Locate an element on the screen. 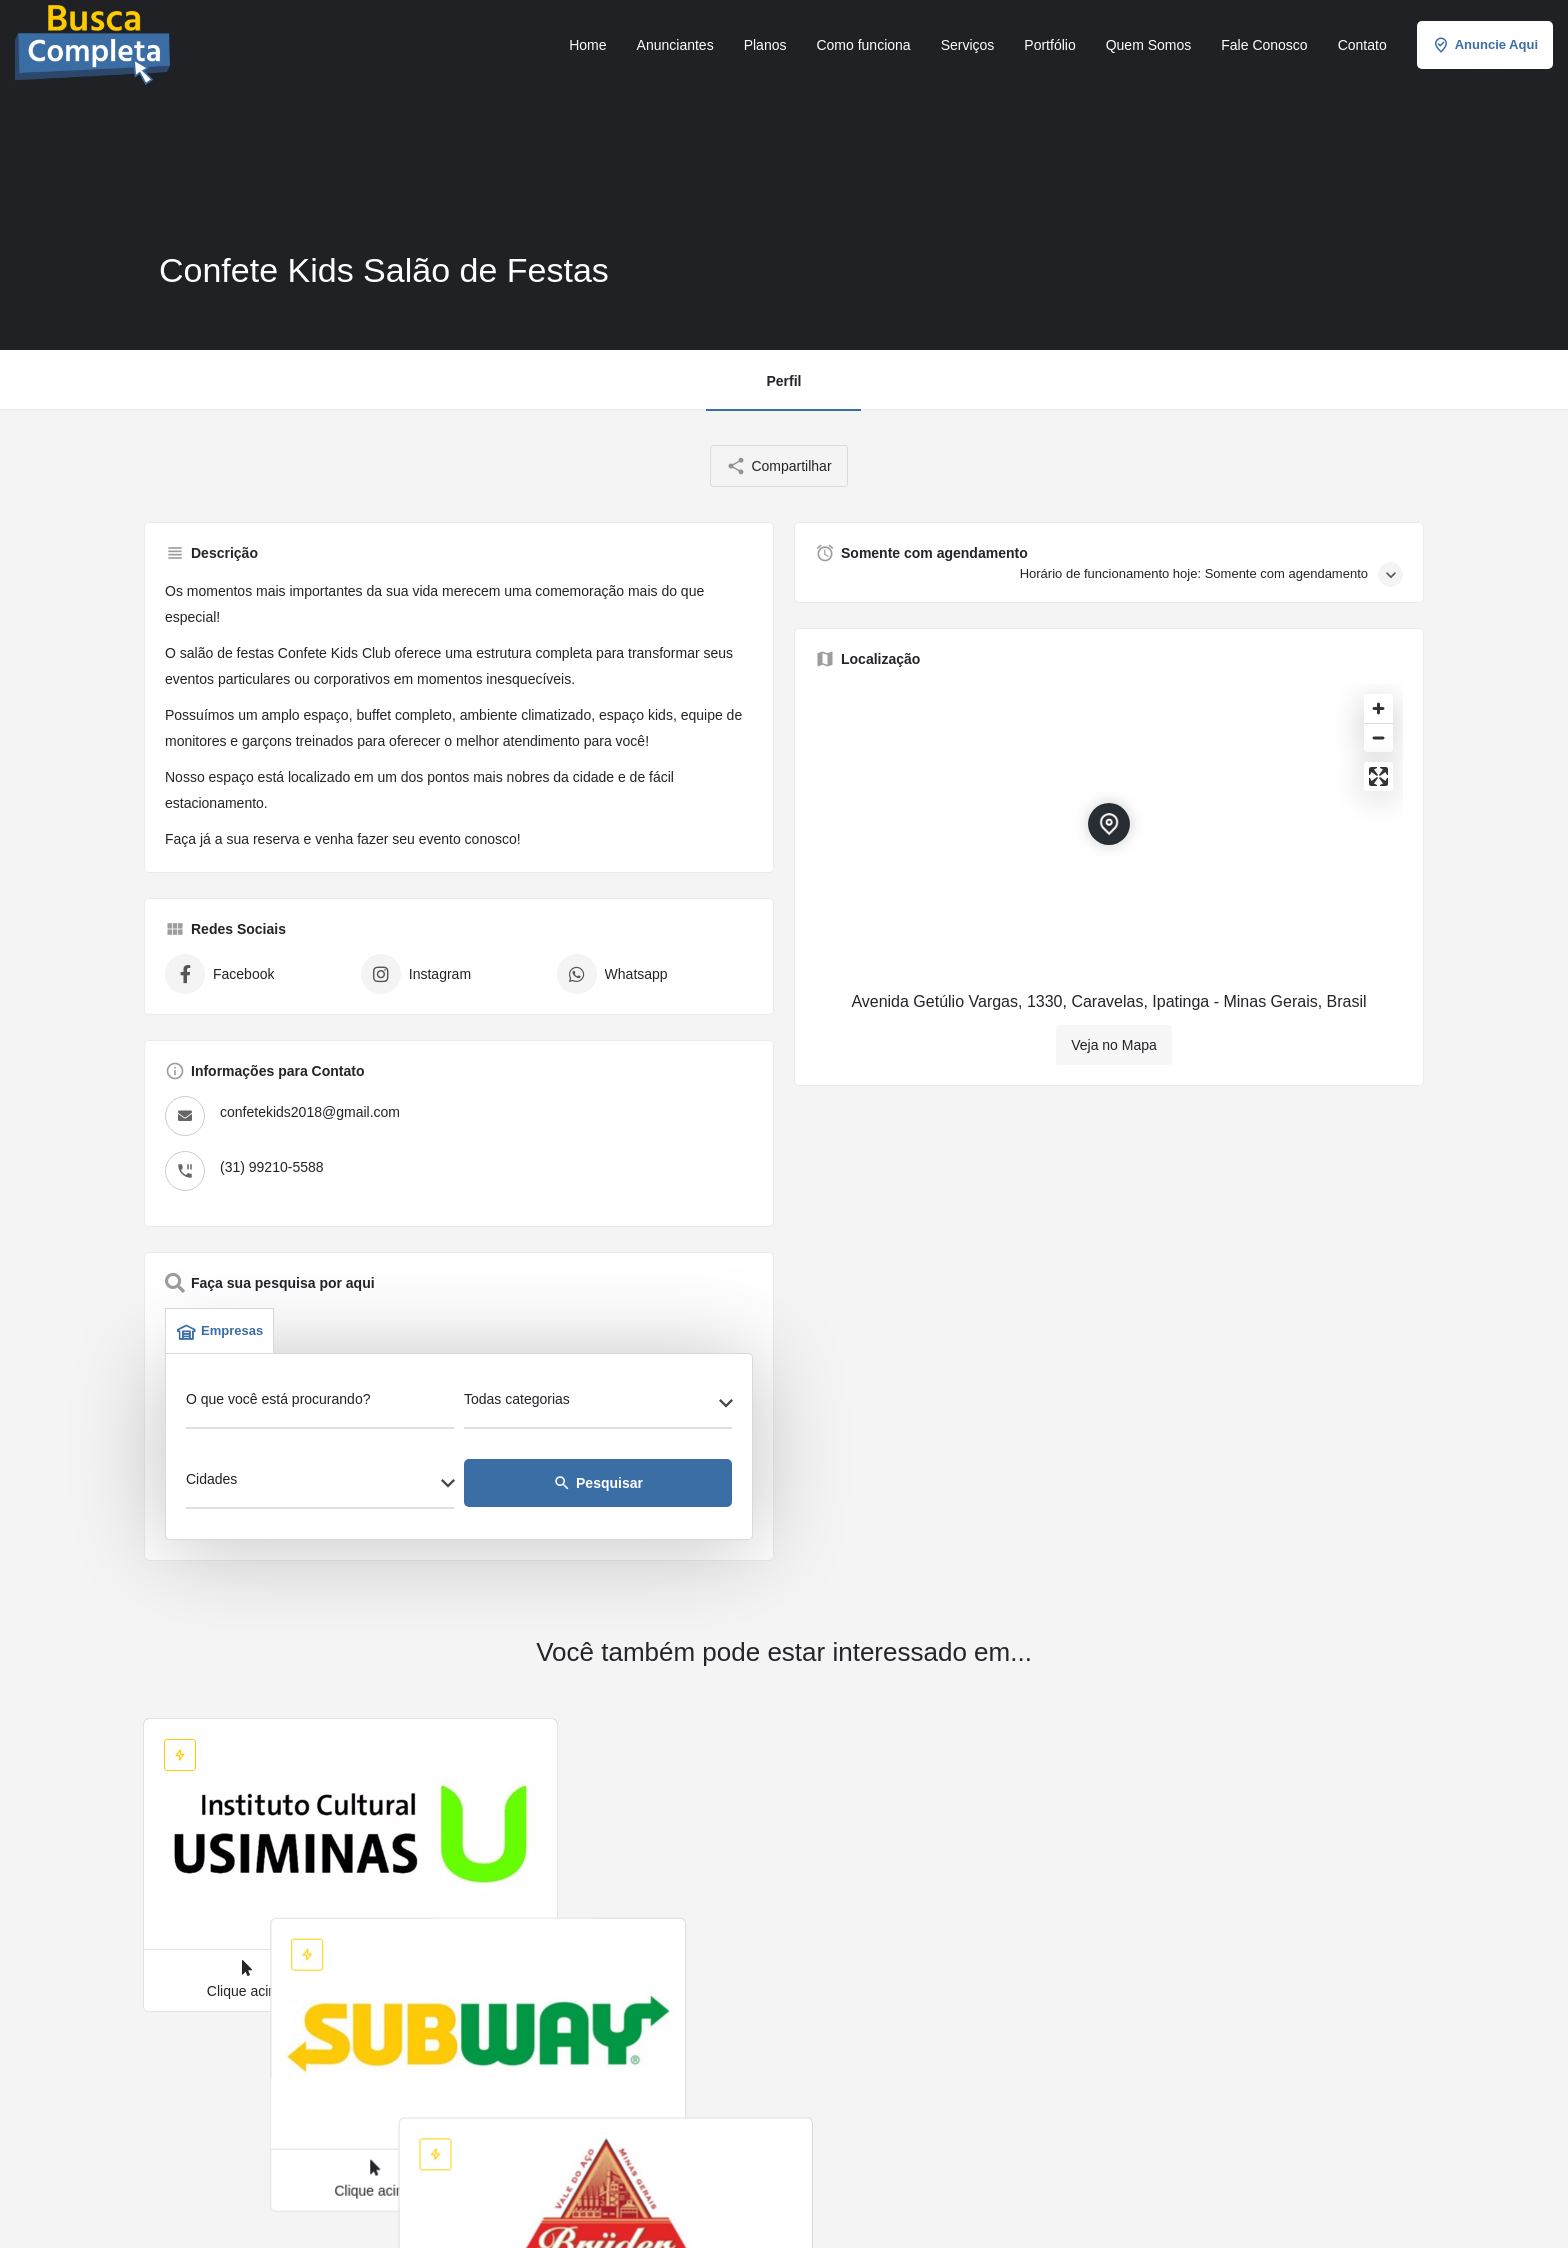 The width and height of the screenshot is (1568, 2248). Contato is located at coordinates (1362, 45).